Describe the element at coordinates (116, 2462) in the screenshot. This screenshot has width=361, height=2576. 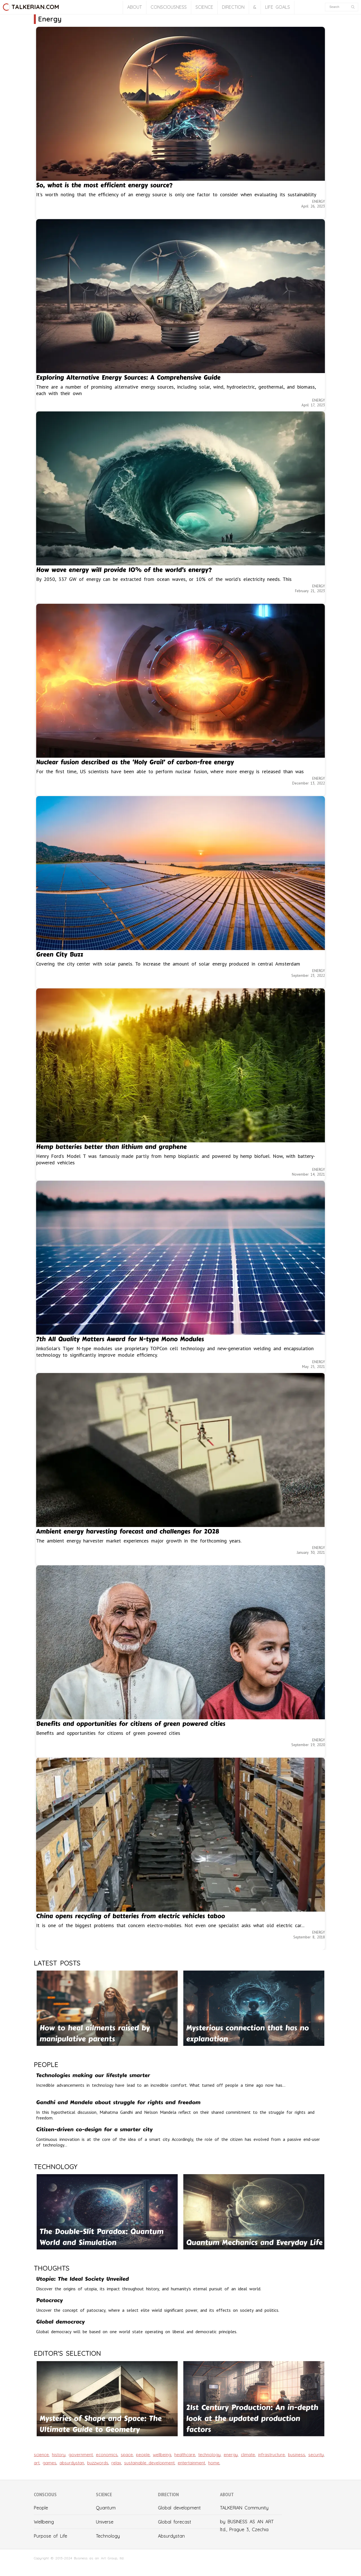
I see `relax` at that location.